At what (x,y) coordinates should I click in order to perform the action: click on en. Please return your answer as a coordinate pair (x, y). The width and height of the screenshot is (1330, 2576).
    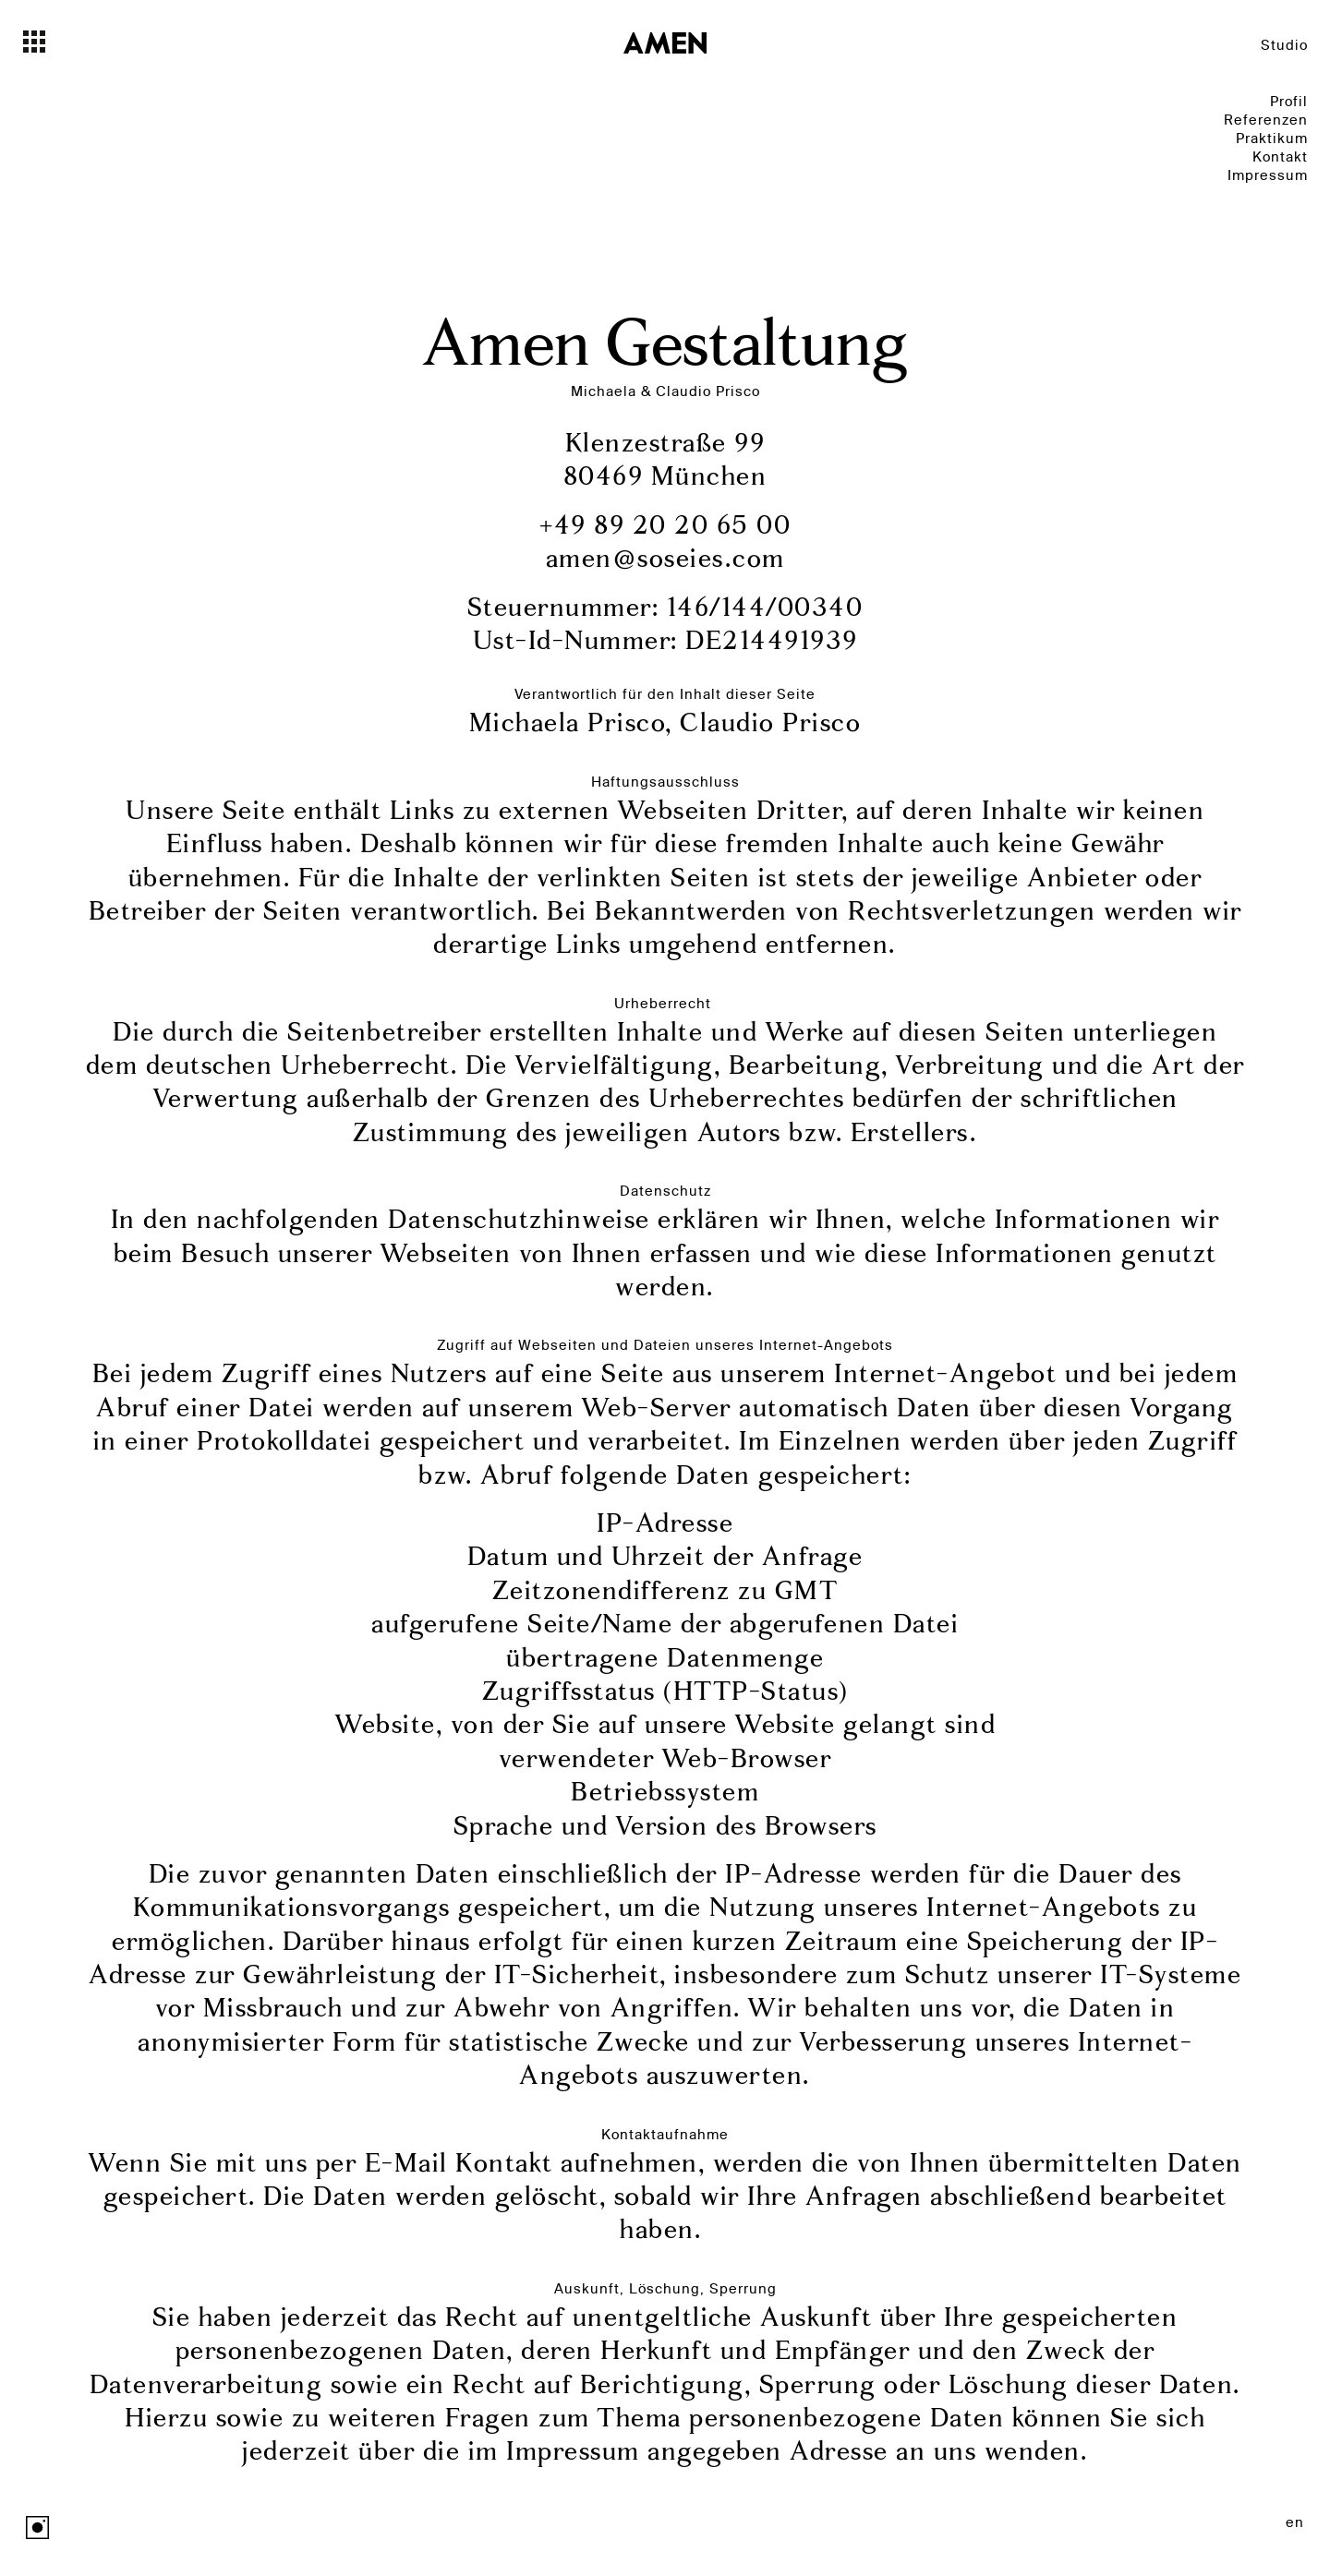
    Looking at the image, I should click on (1295, 2522).